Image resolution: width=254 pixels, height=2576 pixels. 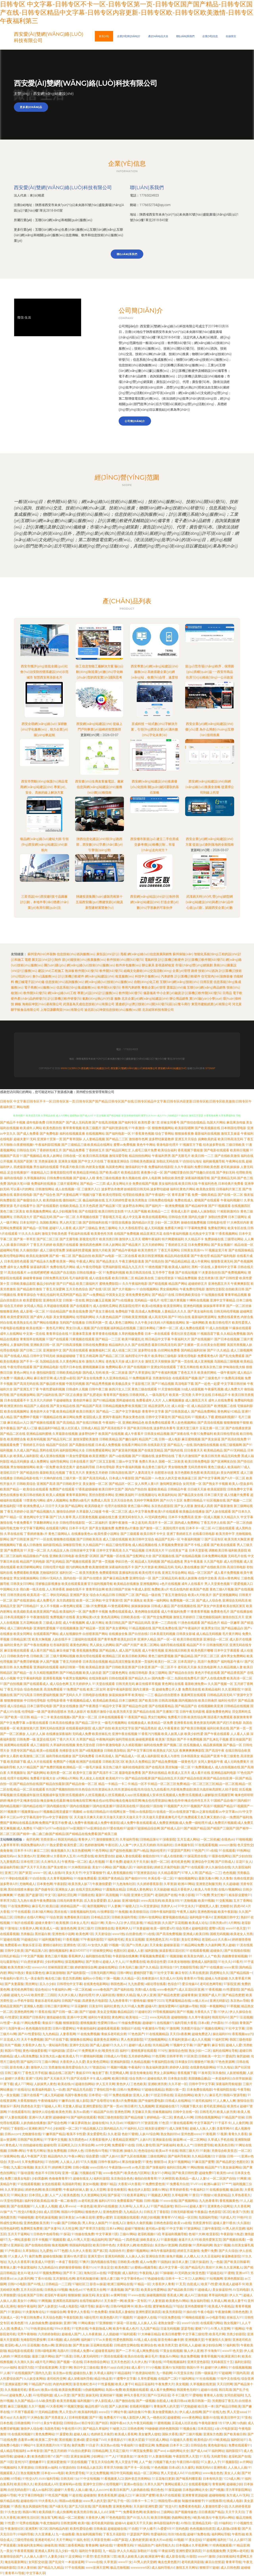 What do you see at coordinates (63, 187) in the screenshot?
I see `西安愛(ài)雙網(wǎng)絡(luò)科技有限公司` at bounding box center [63, 187].